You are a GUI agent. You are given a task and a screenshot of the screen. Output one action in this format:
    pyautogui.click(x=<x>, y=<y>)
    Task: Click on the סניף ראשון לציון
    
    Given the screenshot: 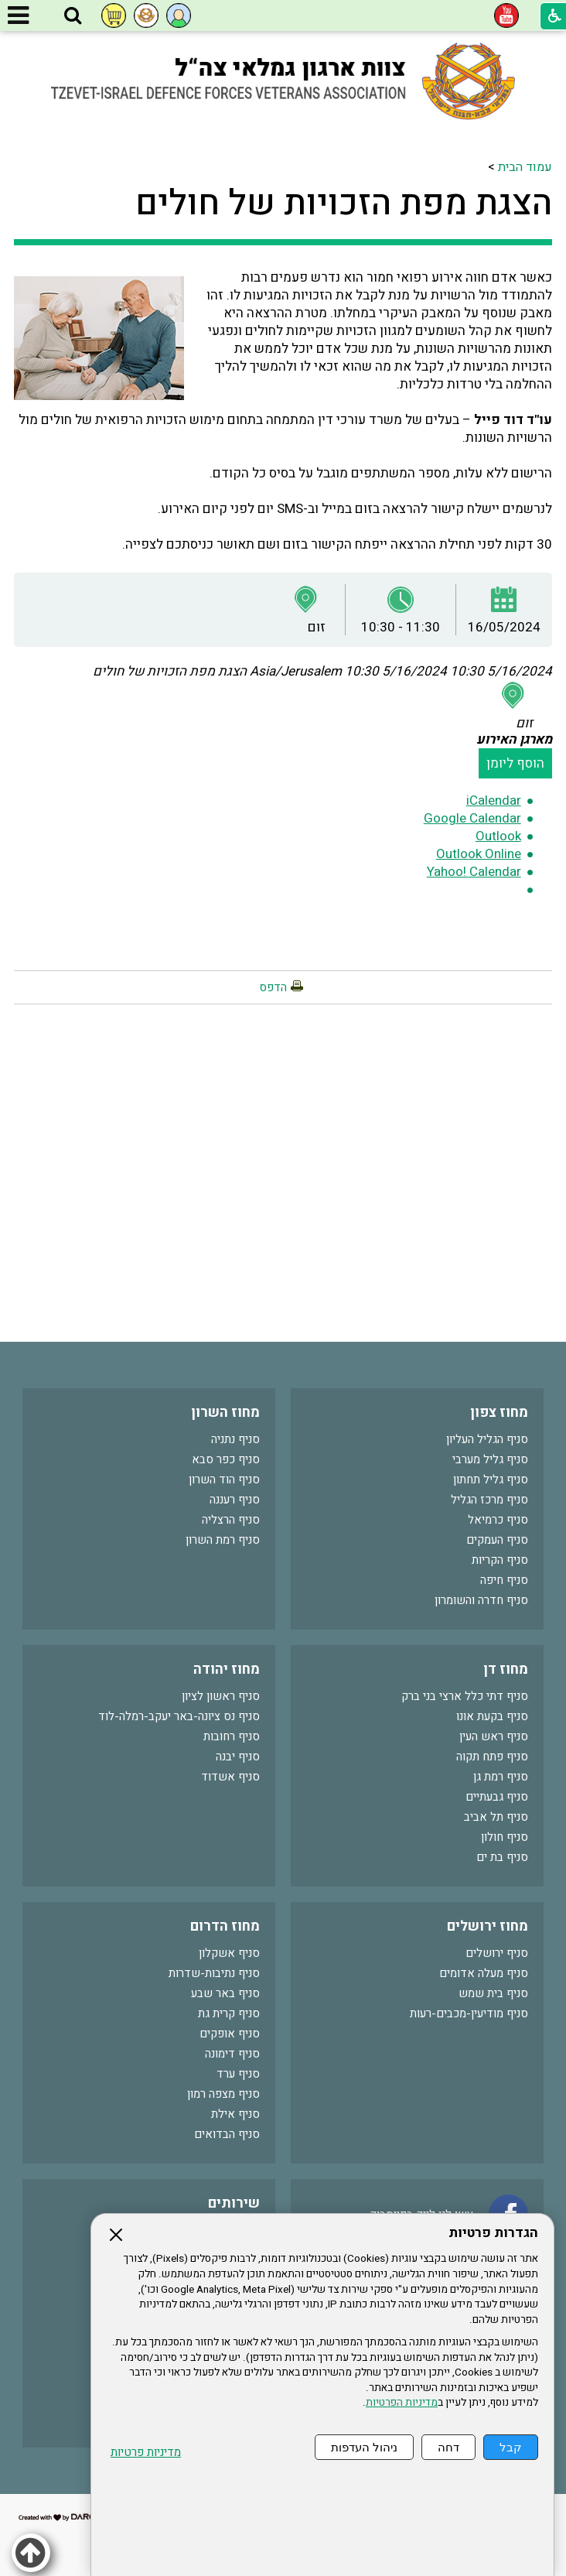 What is the action you would take?
    pyautogui.click(x=221, y=1696)
    